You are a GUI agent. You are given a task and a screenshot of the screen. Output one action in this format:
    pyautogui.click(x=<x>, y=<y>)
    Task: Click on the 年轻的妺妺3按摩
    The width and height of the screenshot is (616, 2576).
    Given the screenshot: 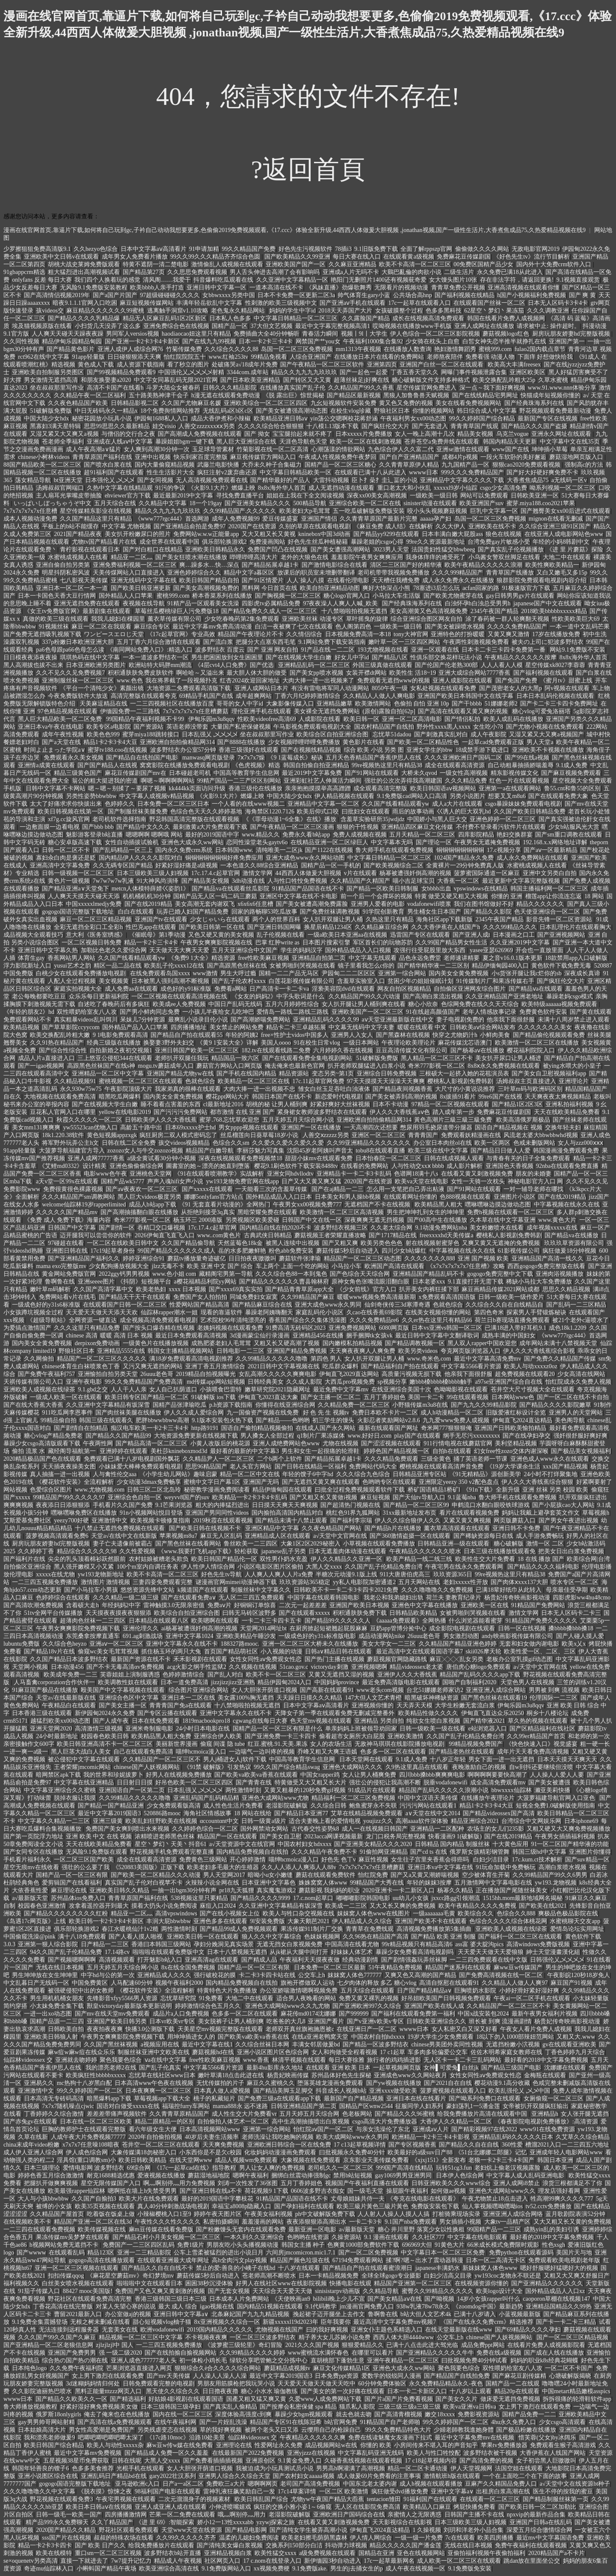 What is the action you would take?
    pyautogui.click(x=429, y=1882)
    